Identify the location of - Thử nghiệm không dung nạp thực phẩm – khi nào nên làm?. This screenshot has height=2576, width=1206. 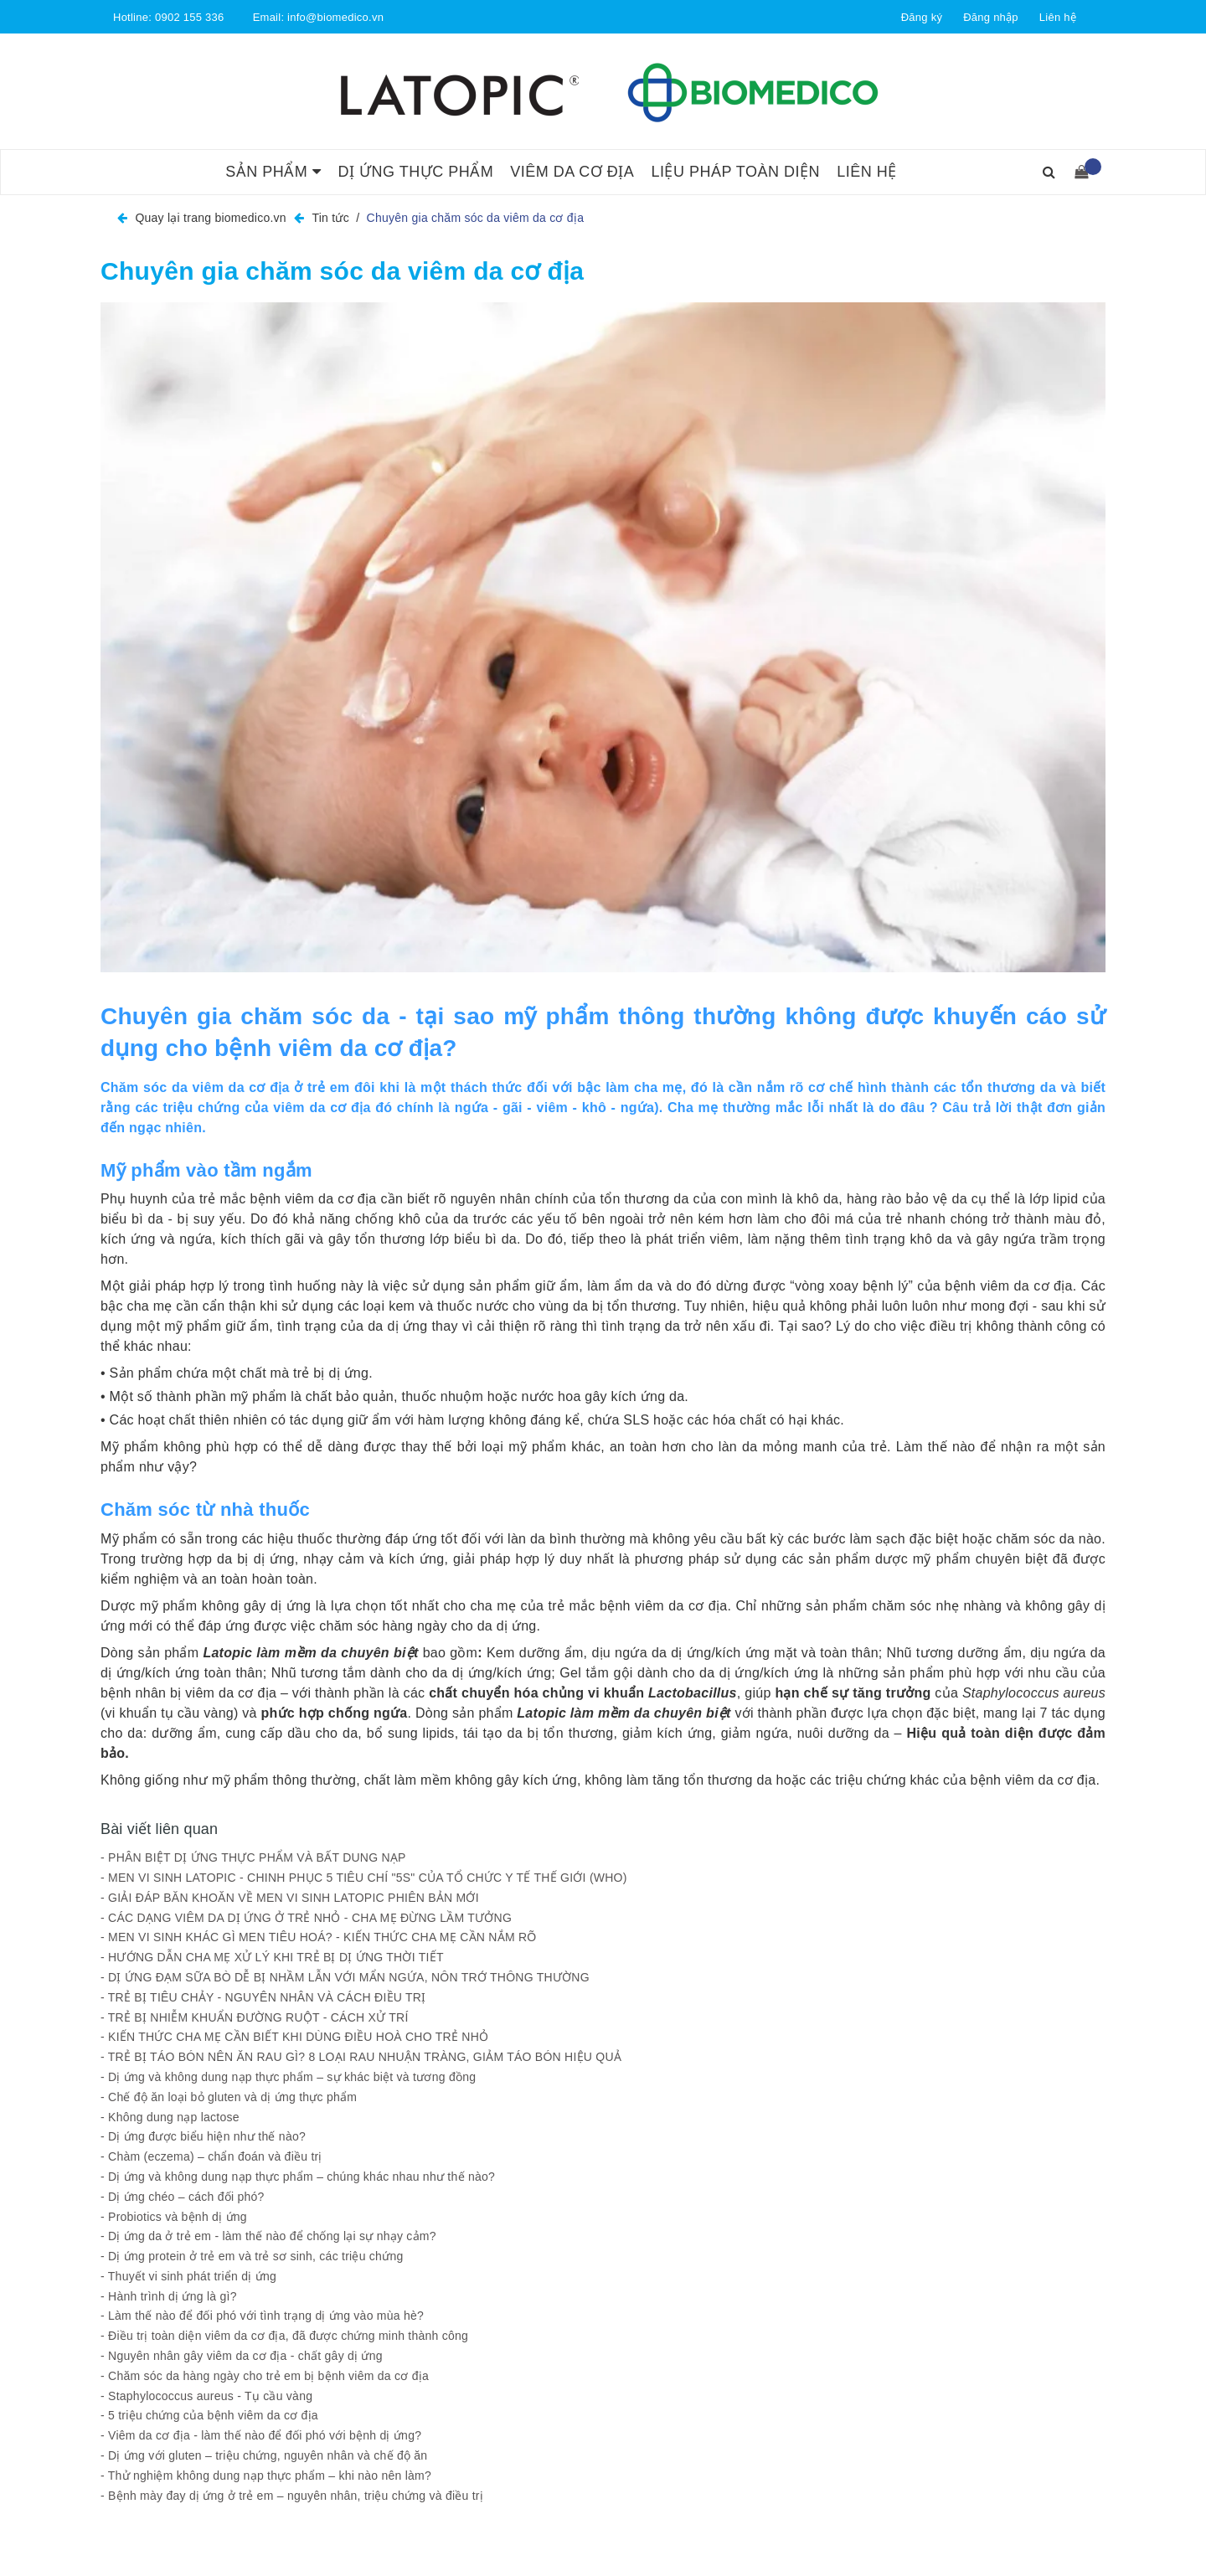
(265, 2475).